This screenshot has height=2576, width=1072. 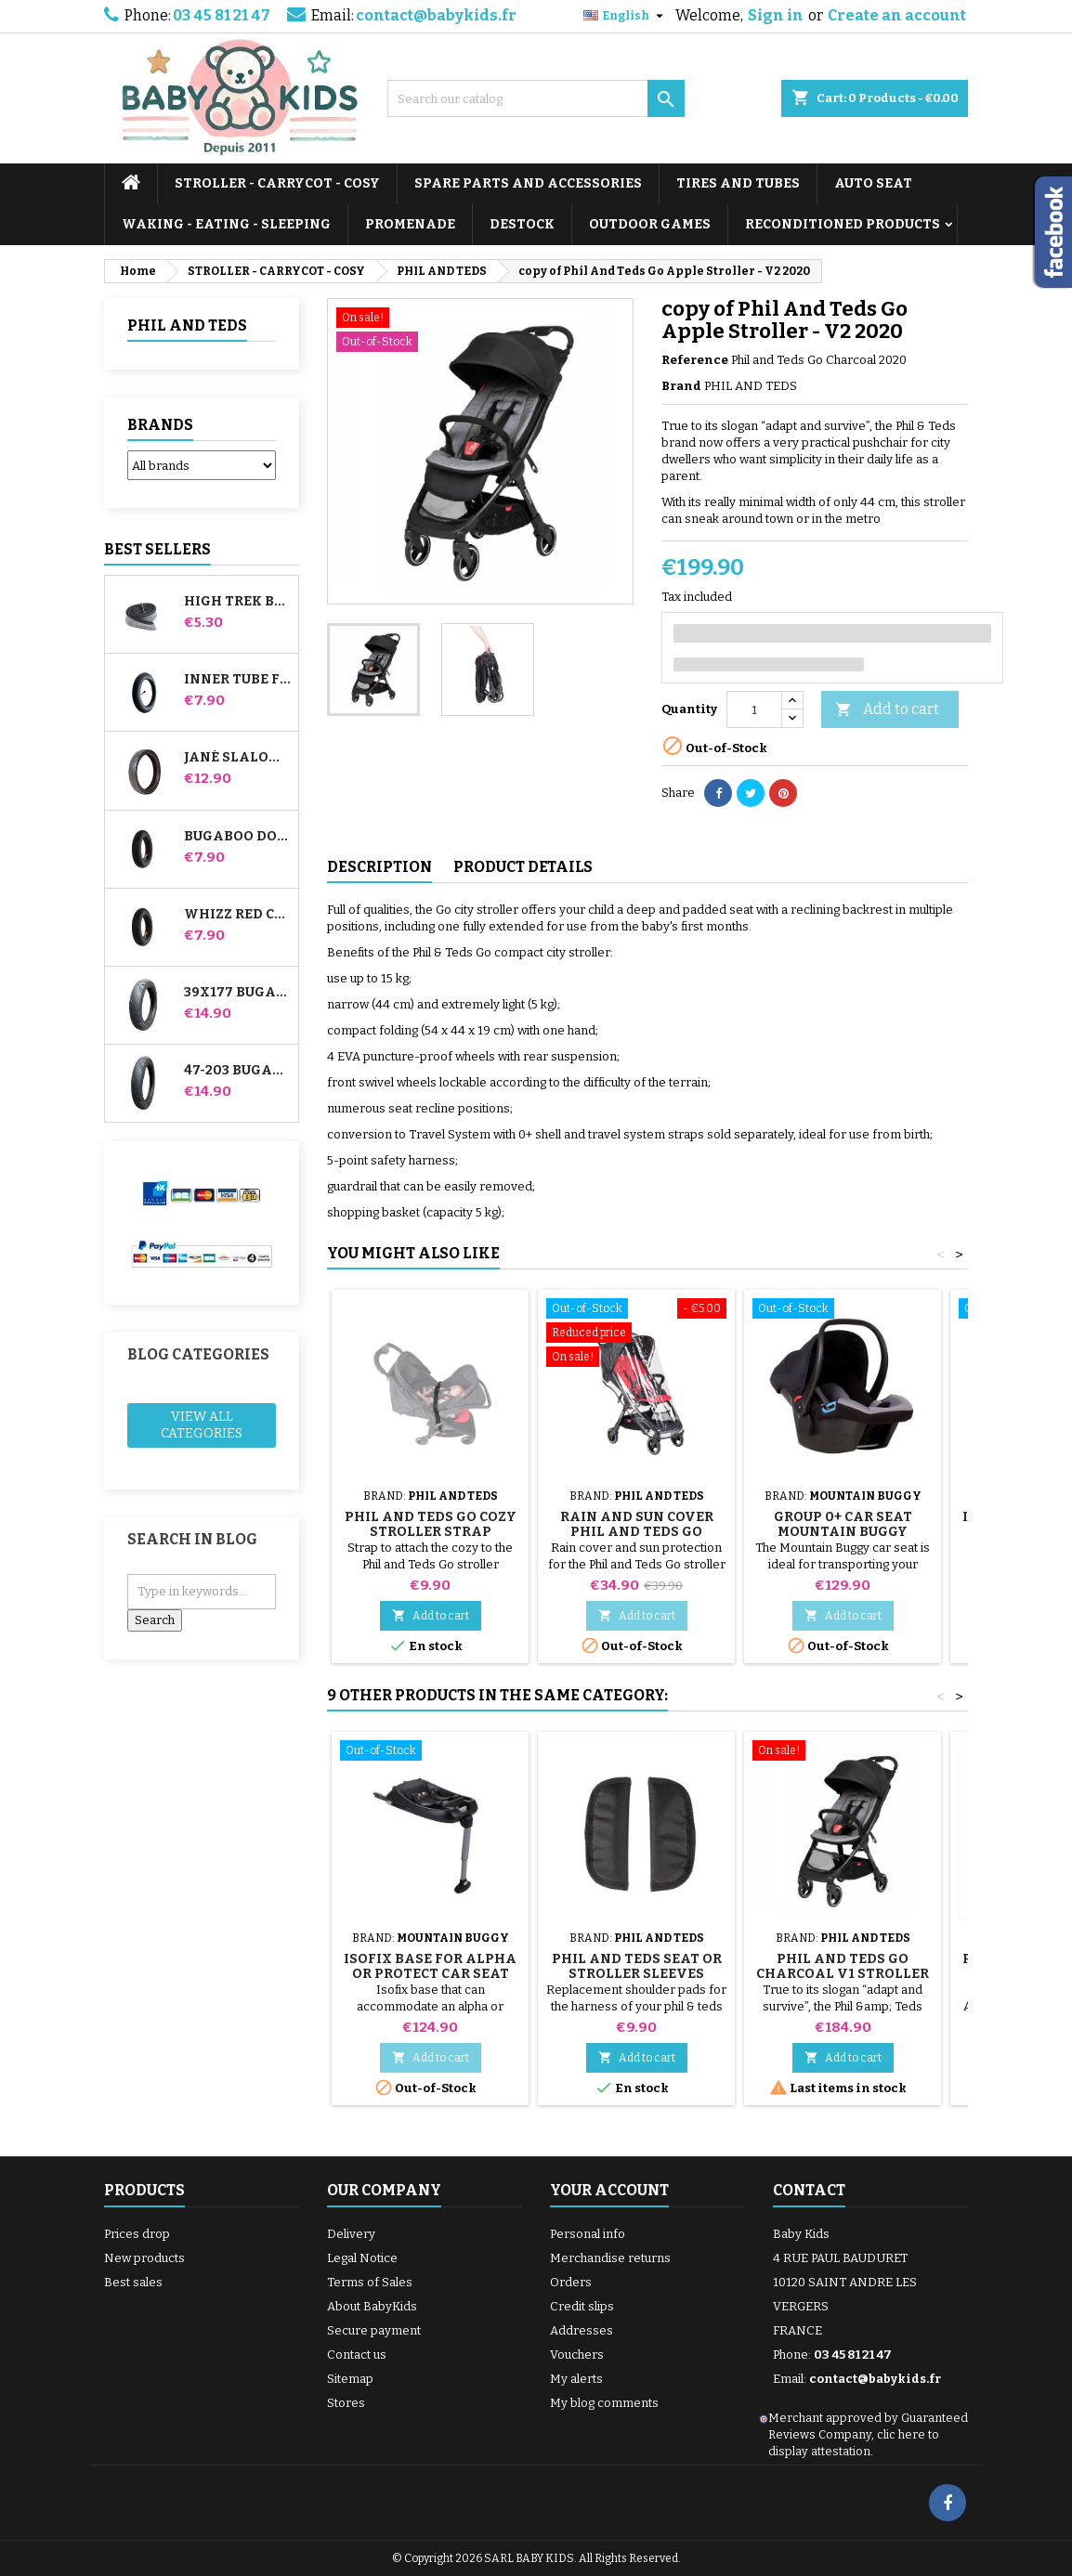 I want to click on Reference, so click(x=694, y=360).